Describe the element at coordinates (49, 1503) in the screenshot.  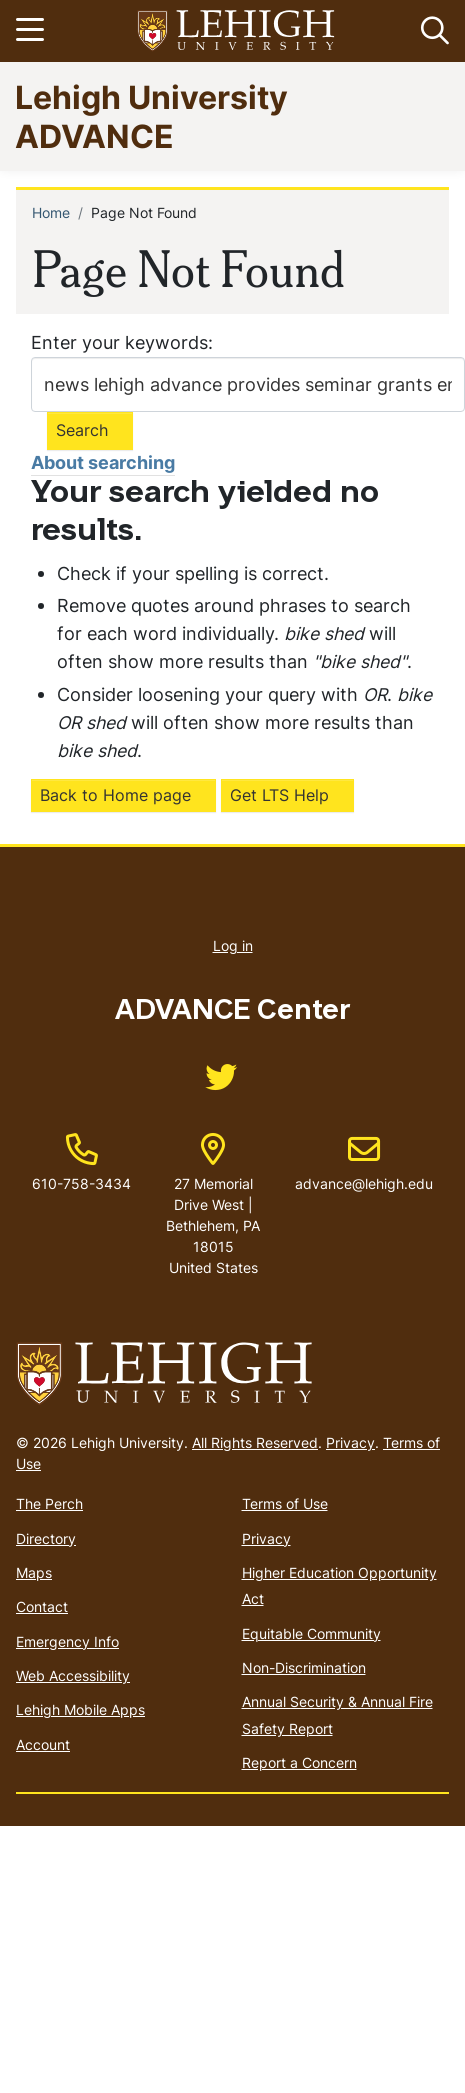
I see `The Perch` at that location.